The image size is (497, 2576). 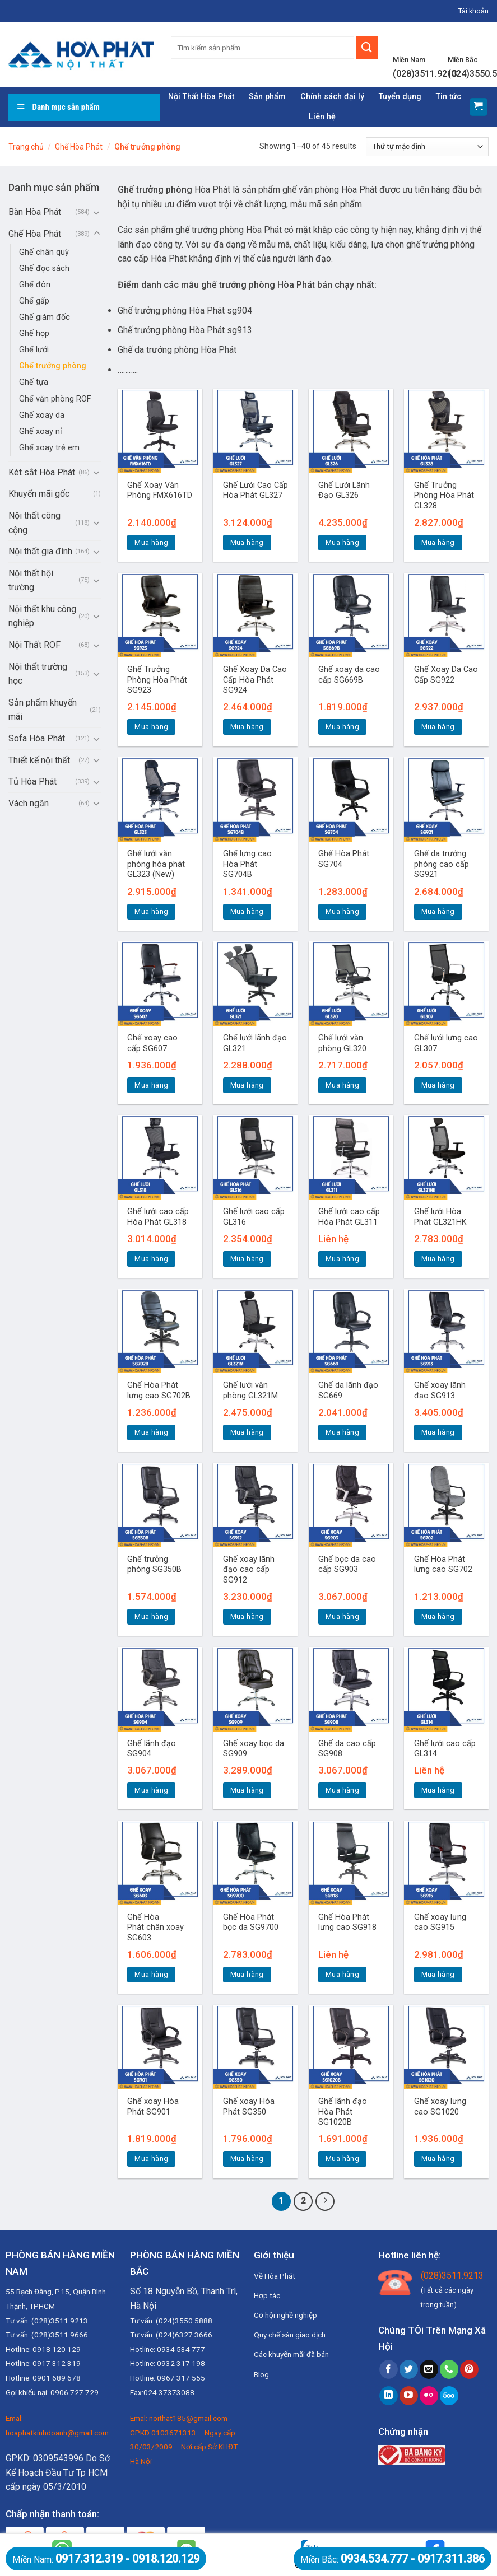 What do you see at coordinates (448, 96) in the screenshot?
I see `Tin tức` at bounding box center [448, 96].